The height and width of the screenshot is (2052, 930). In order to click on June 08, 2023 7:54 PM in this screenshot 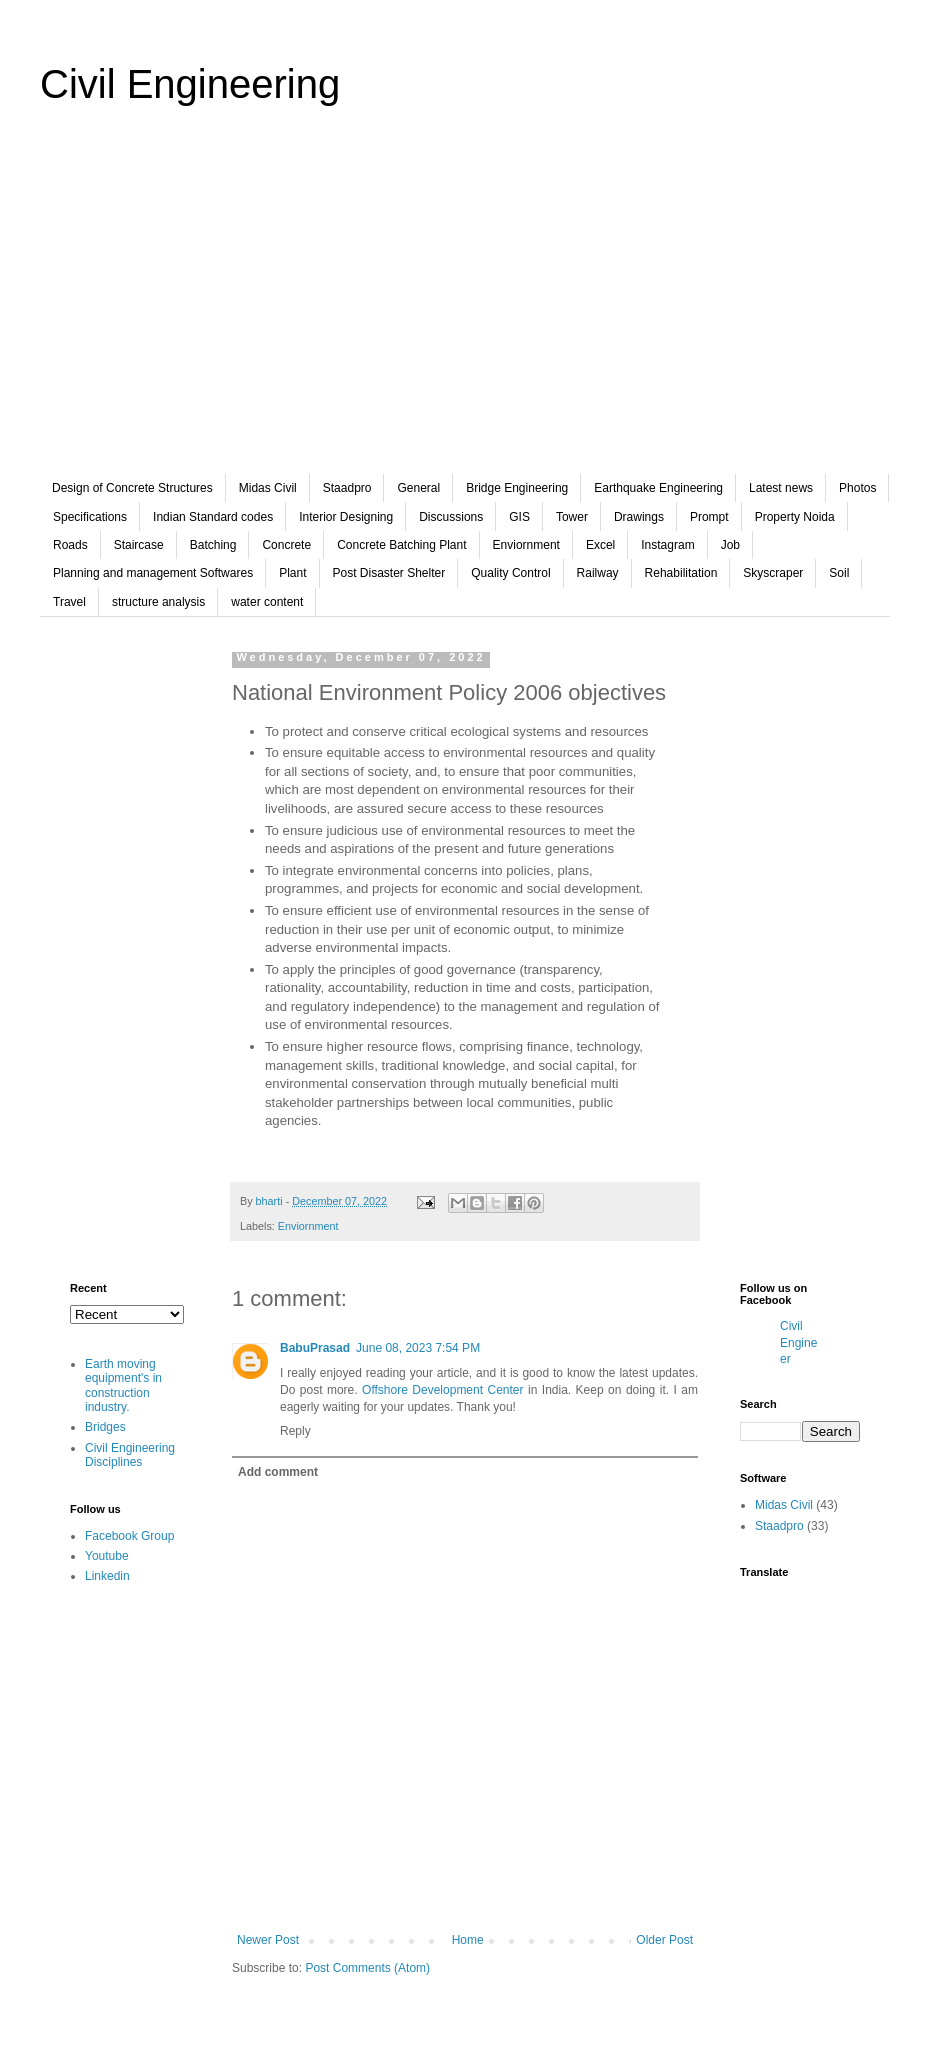, I will do `click(418, 1348)`.